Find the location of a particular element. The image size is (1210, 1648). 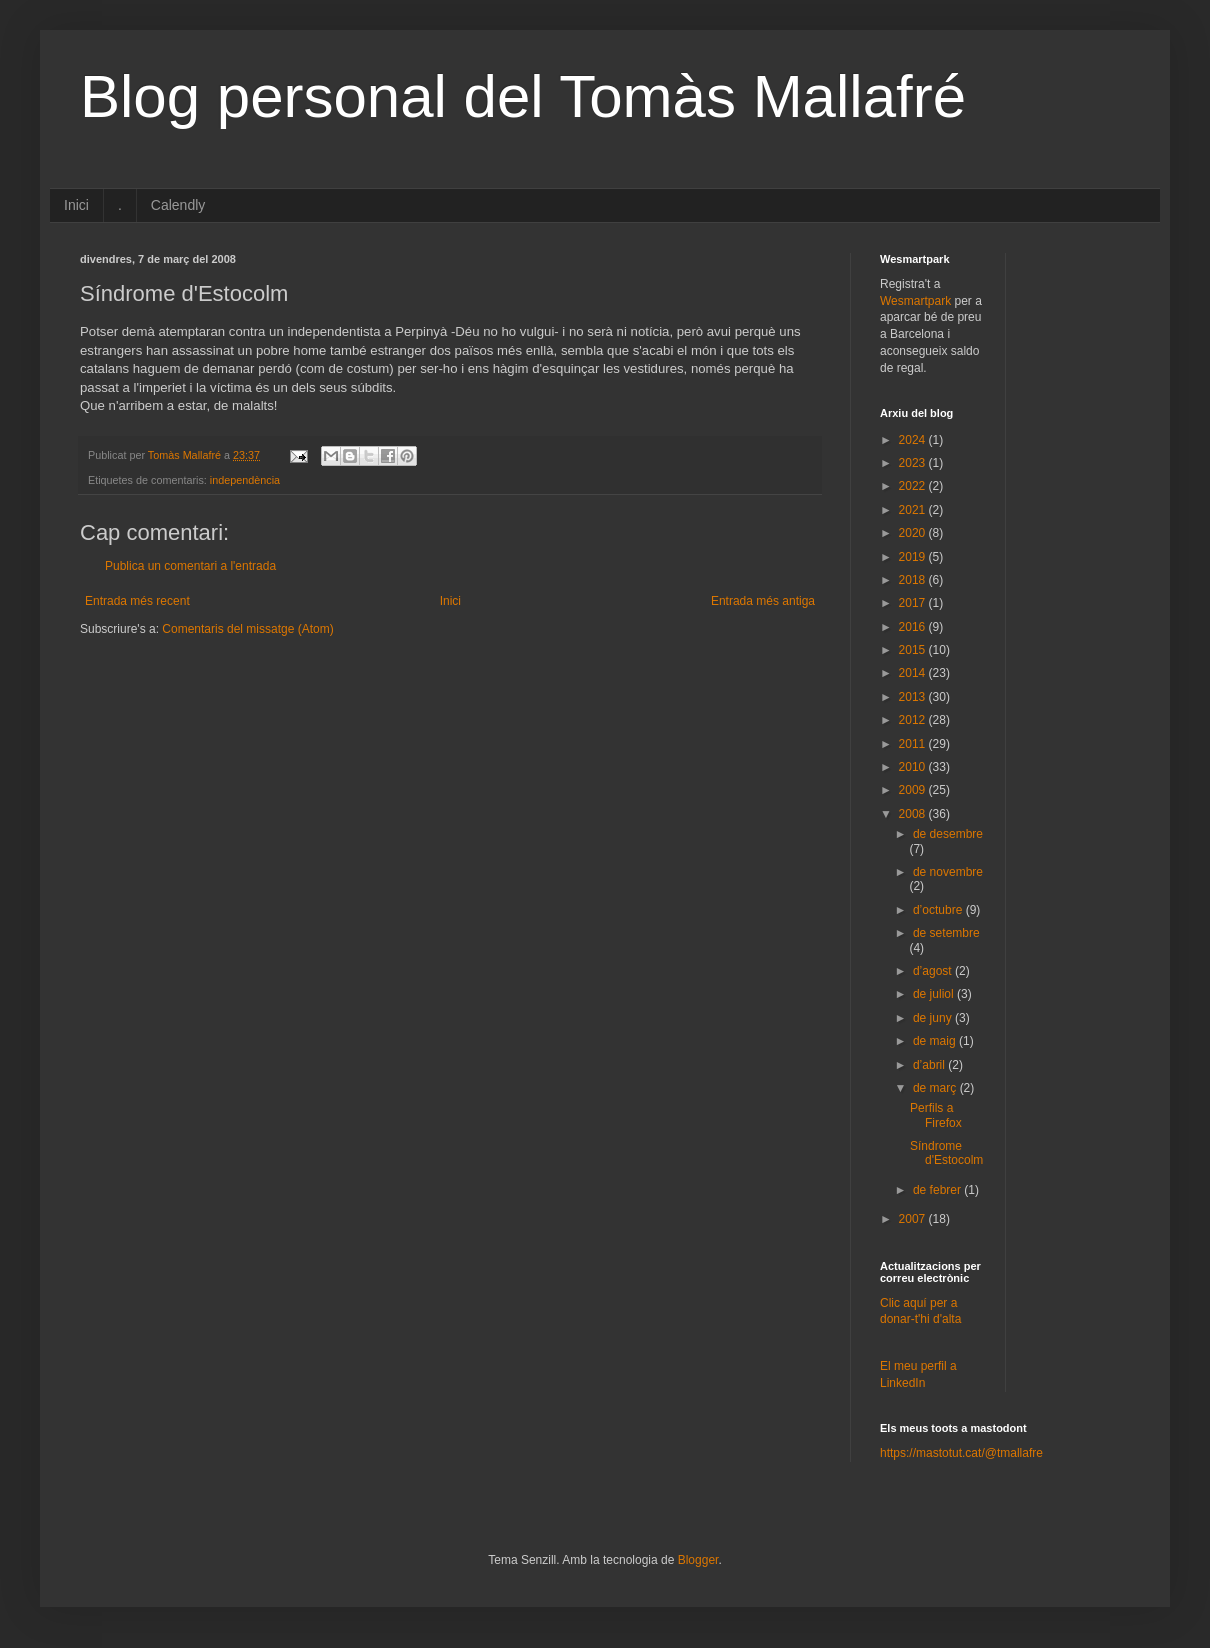

Comentaris del missatge (Atom) is located at coordinates (247, 629).